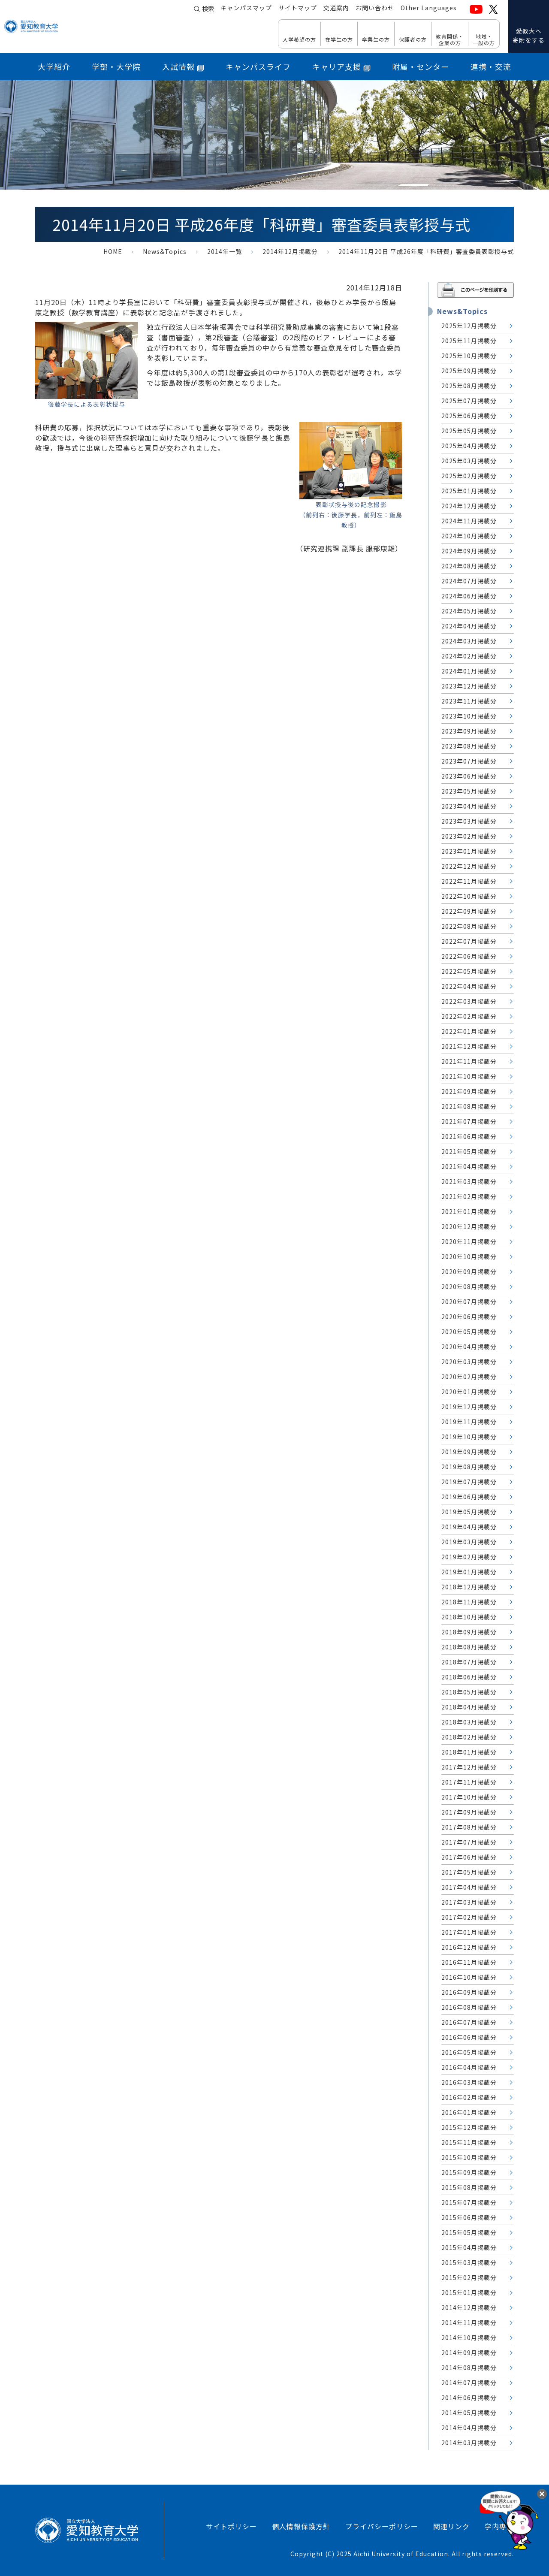 The image size is (549, 2576). What do you see at coordinates (469, 1977) in the screenshot?
I see `2016年10月掲載分` at bounding box center [469, 1977].